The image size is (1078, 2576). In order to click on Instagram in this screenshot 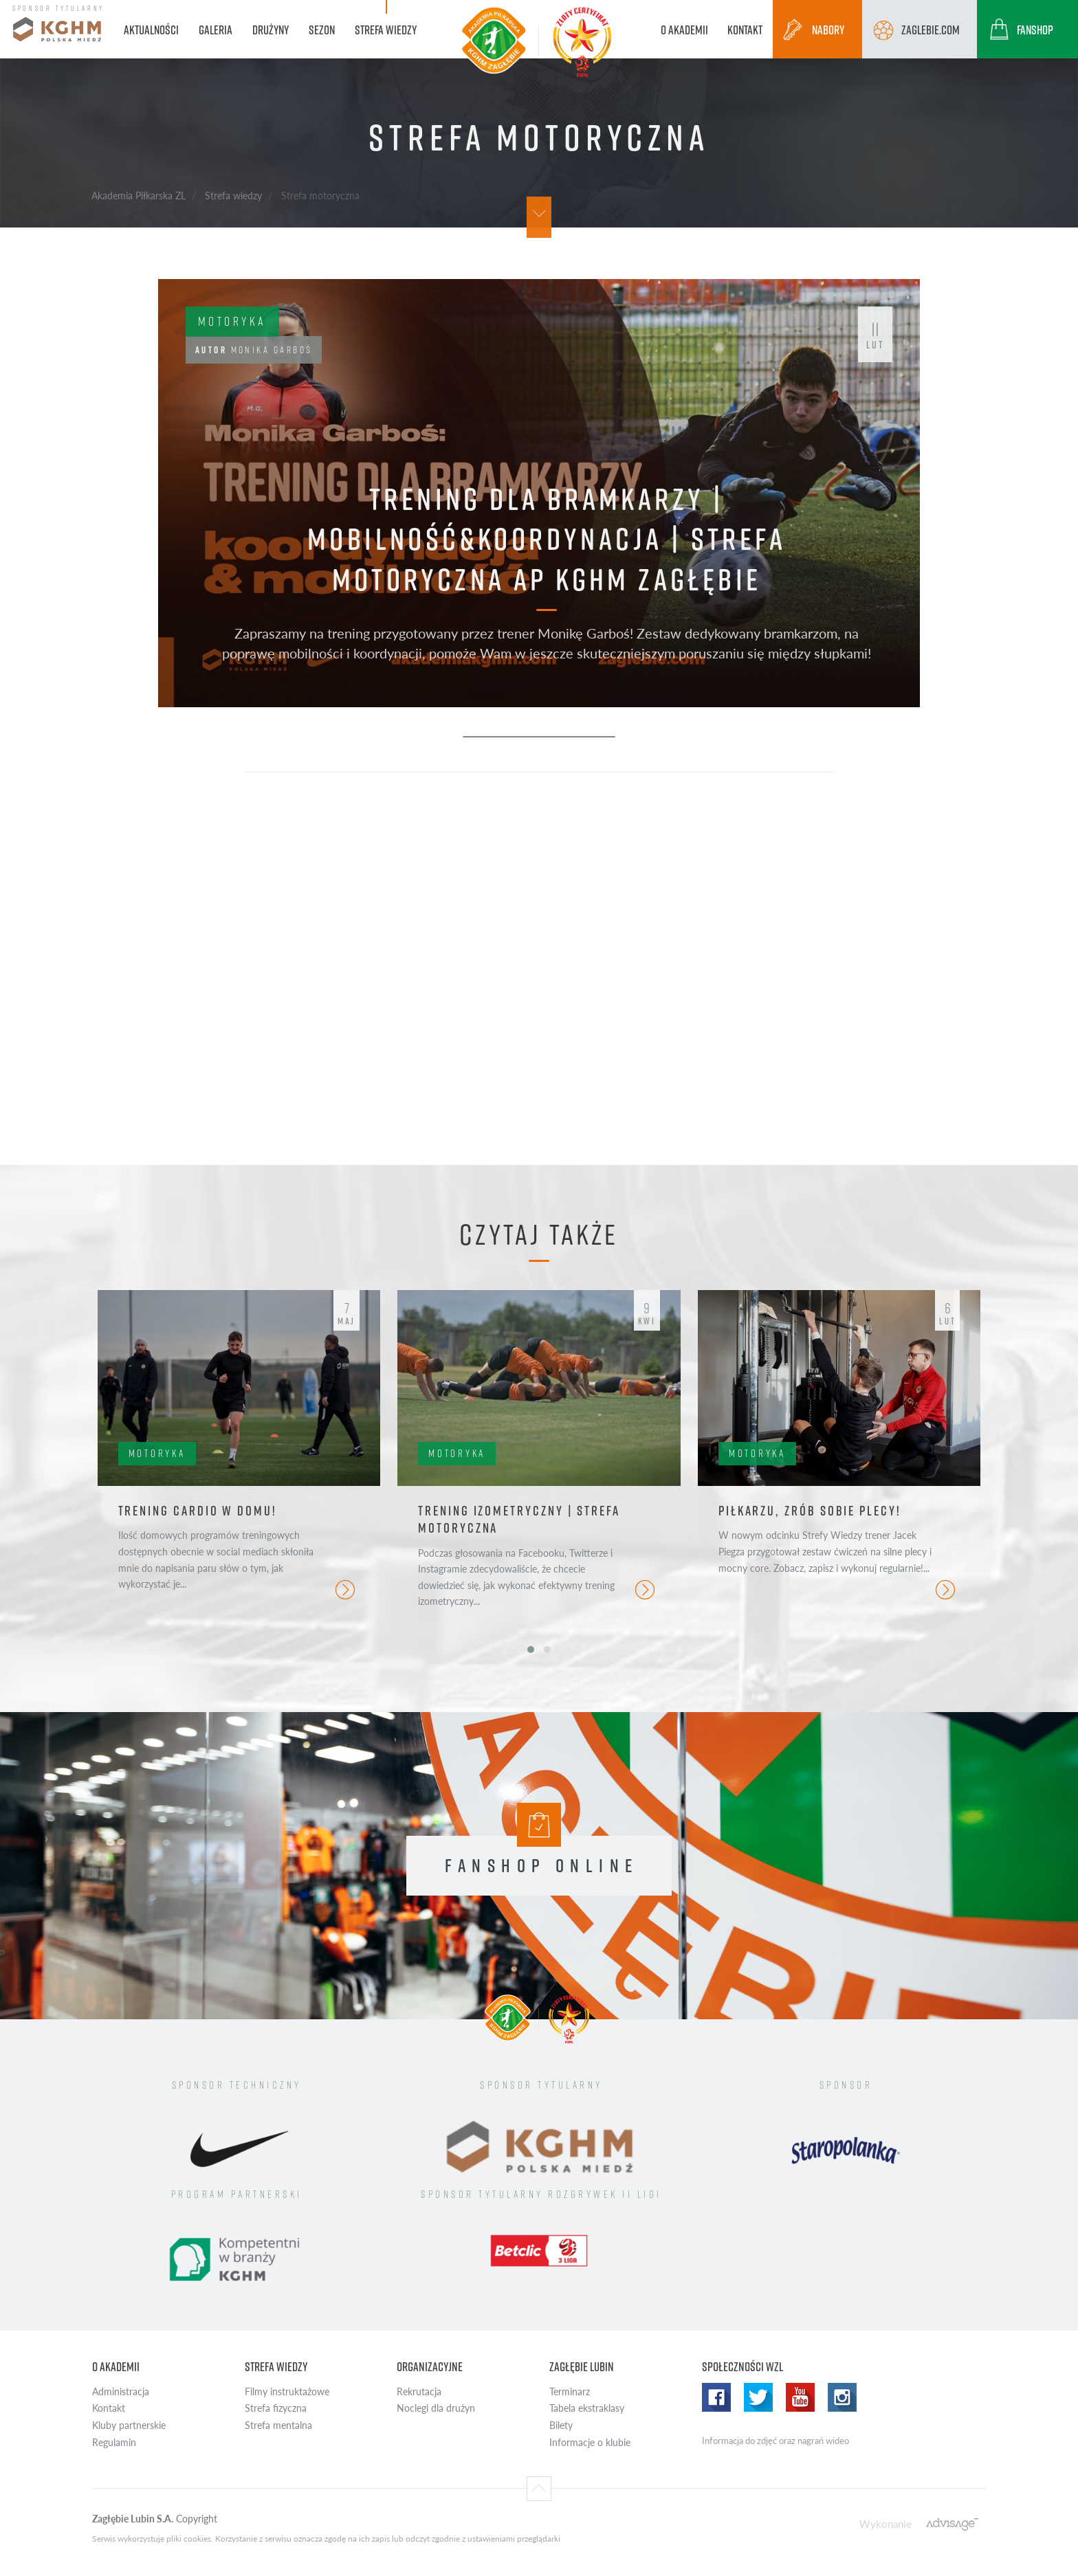, I will do `click(842, 2397)`.